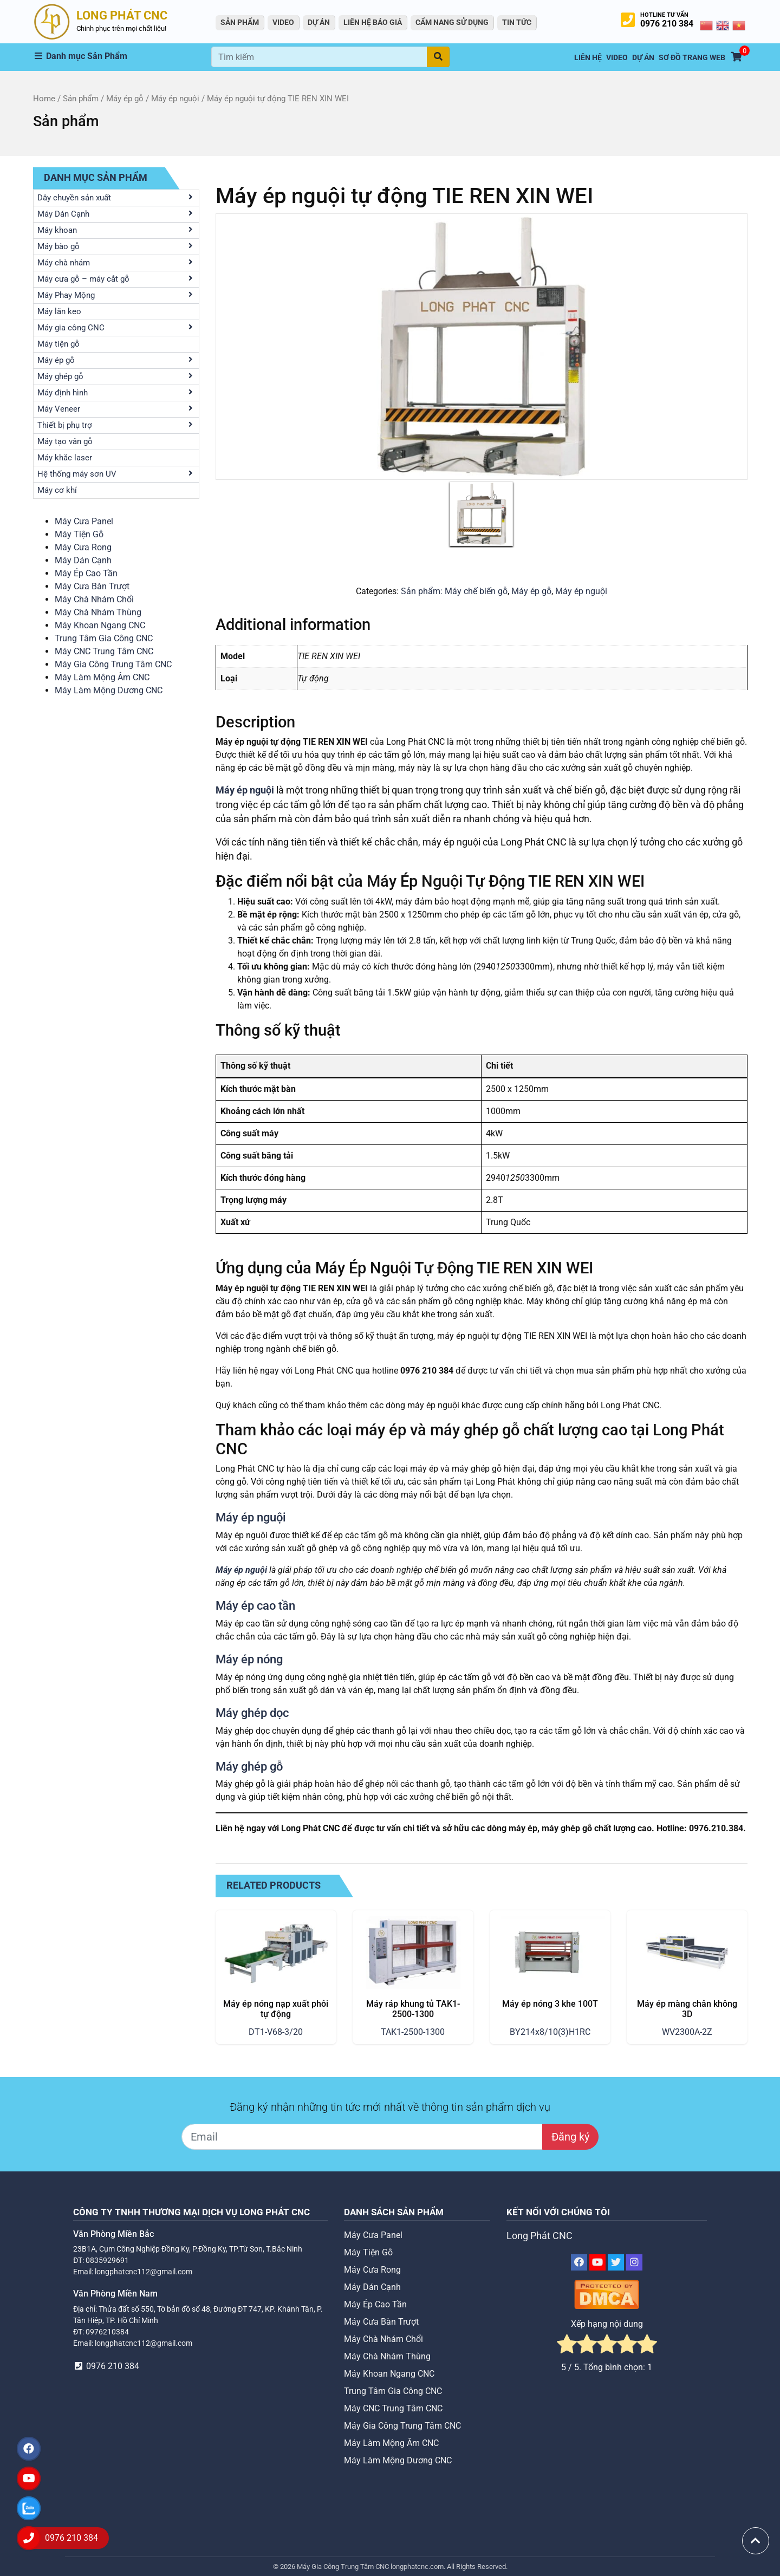 This screenshot has height=2576, width=780. Describe the element at coordinates (452, 22) in the screenshot. I see `Cẩm Nang Sử Dụng` at that location.